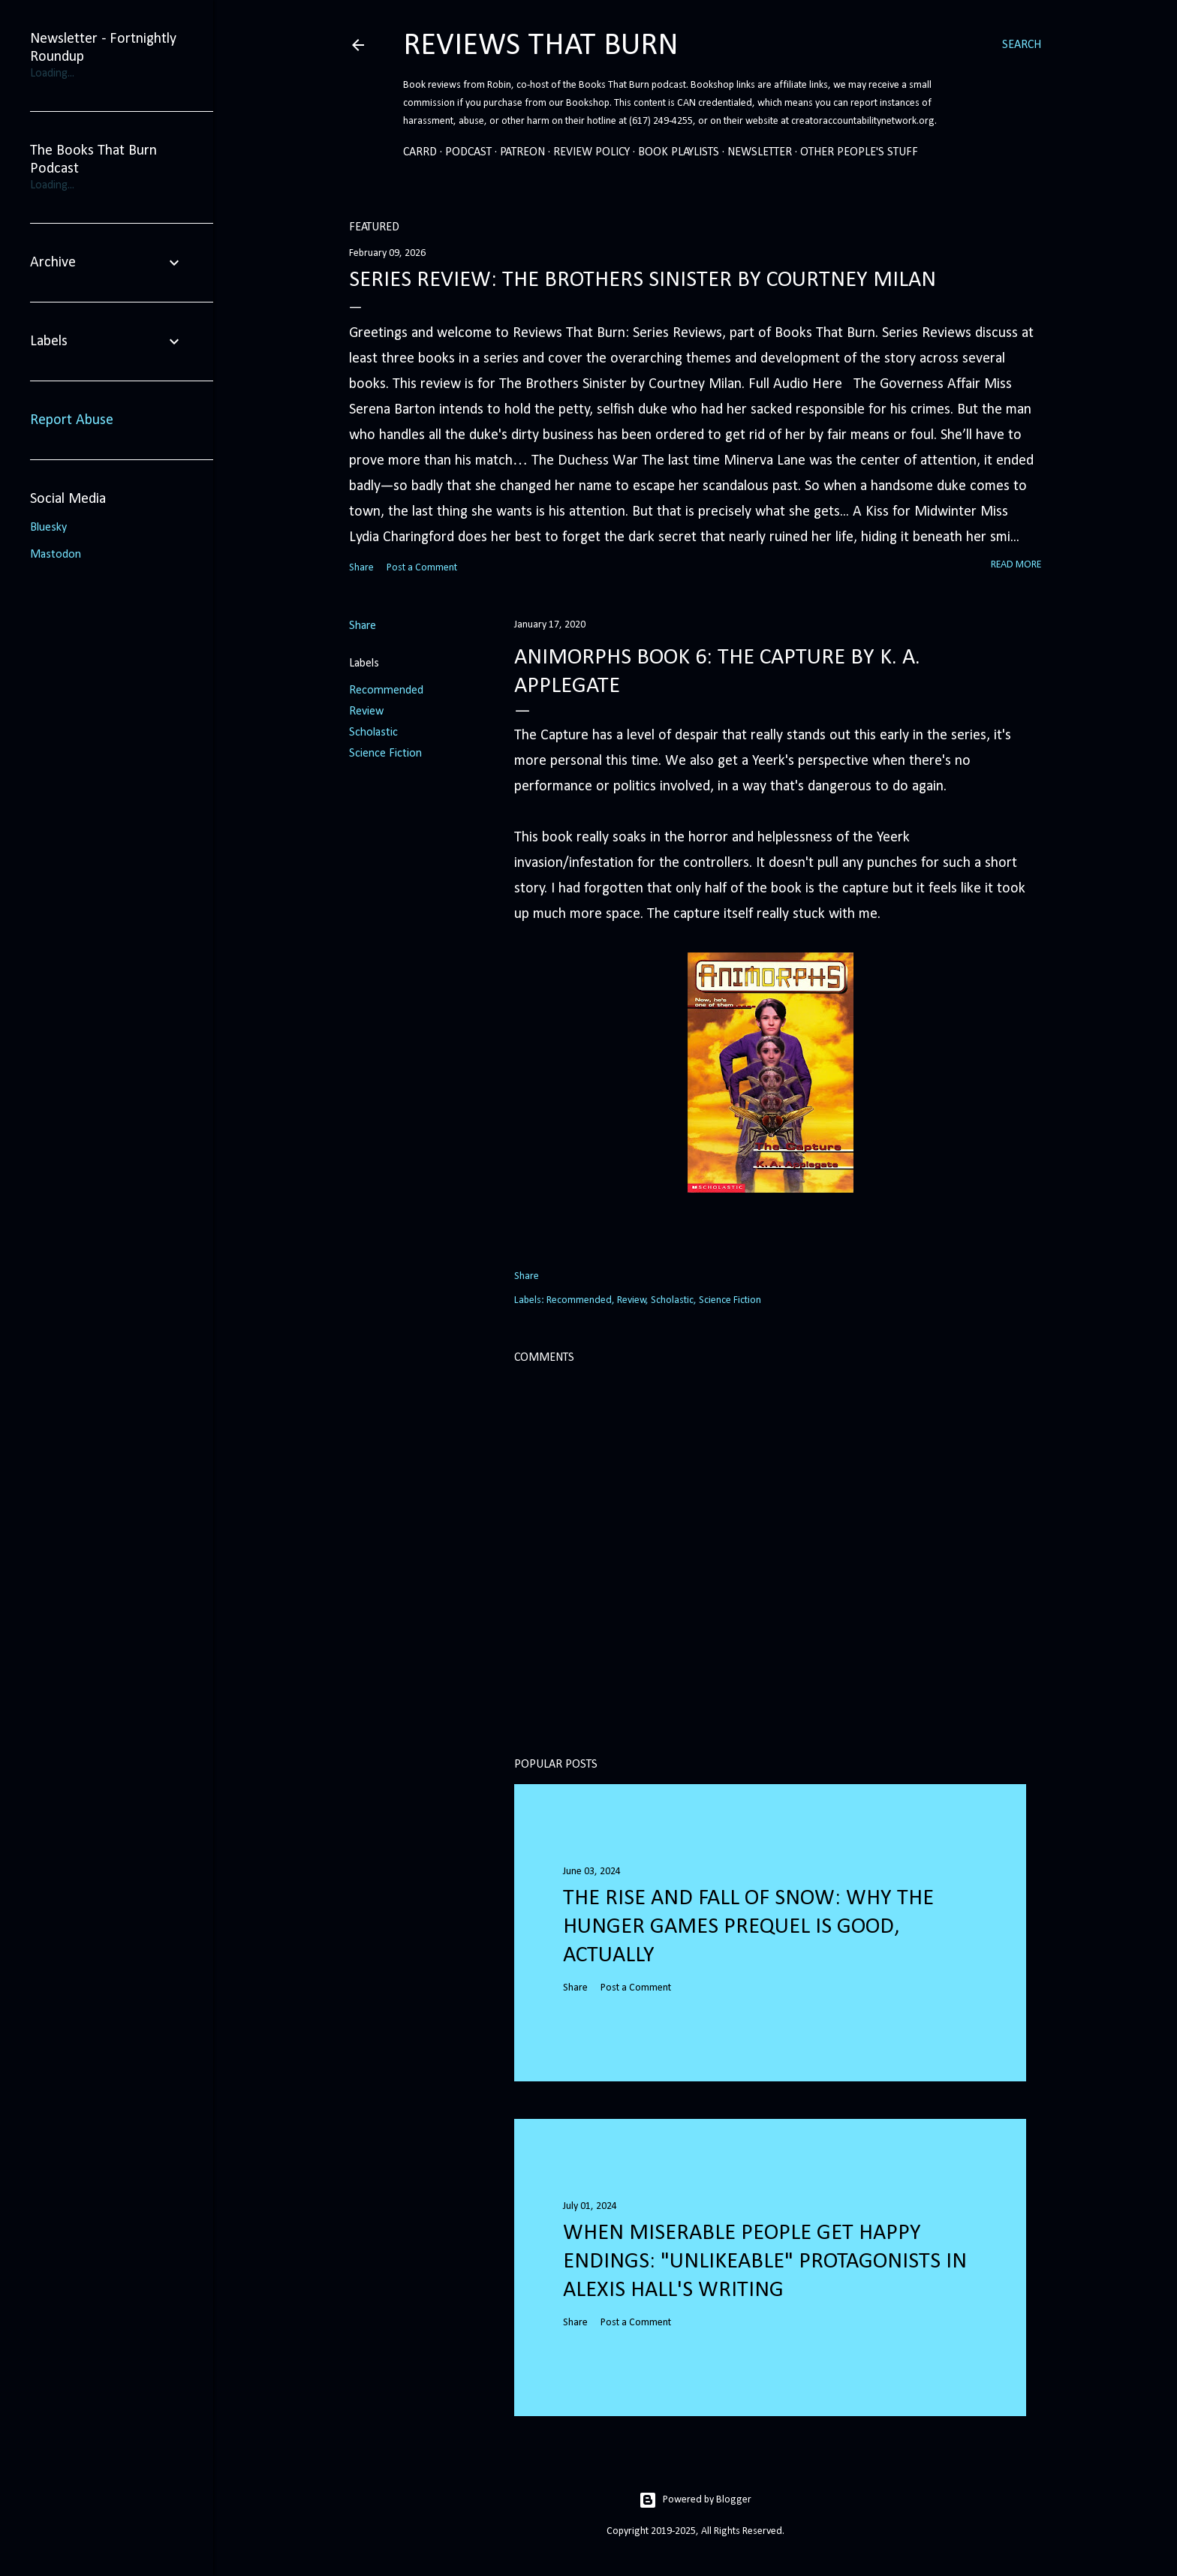  What do you see at coordinates (642, 280) in the screenshot?
I see `Series Review: The Brothers Sinister by Courtney Milan` at bounding box center [642, 280].